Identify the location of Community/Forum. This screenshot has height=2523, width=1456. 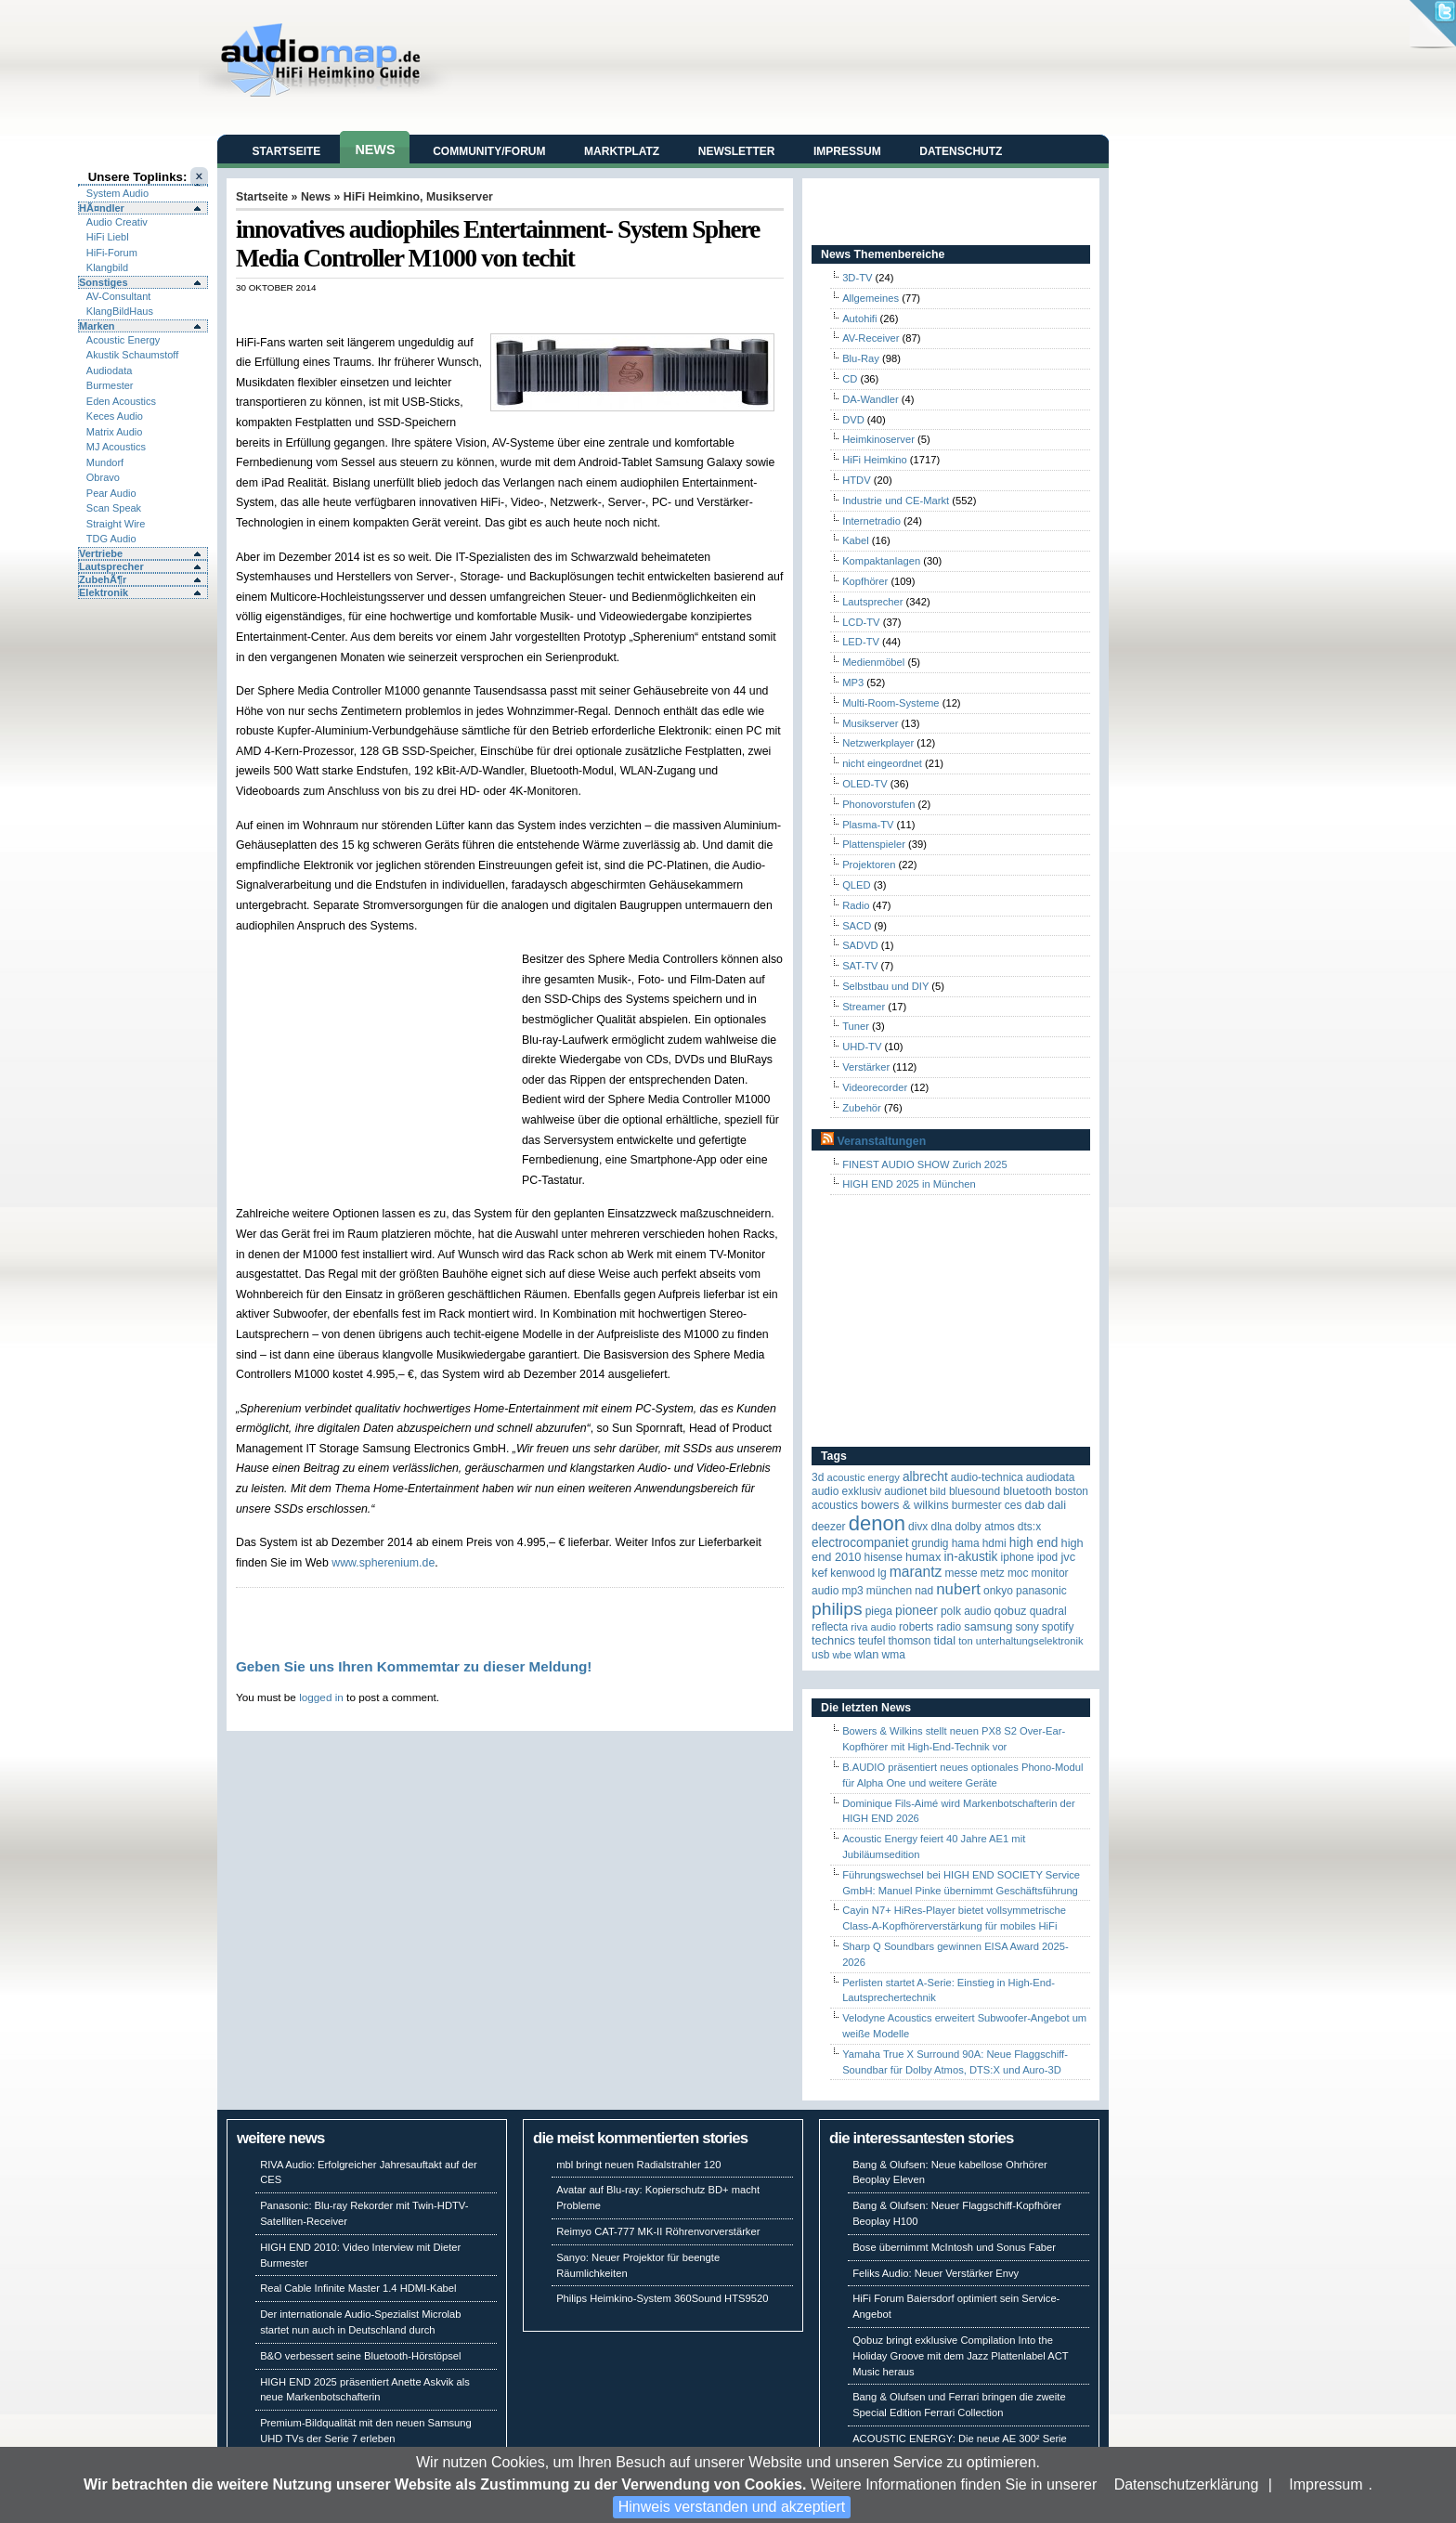
(489, 151).